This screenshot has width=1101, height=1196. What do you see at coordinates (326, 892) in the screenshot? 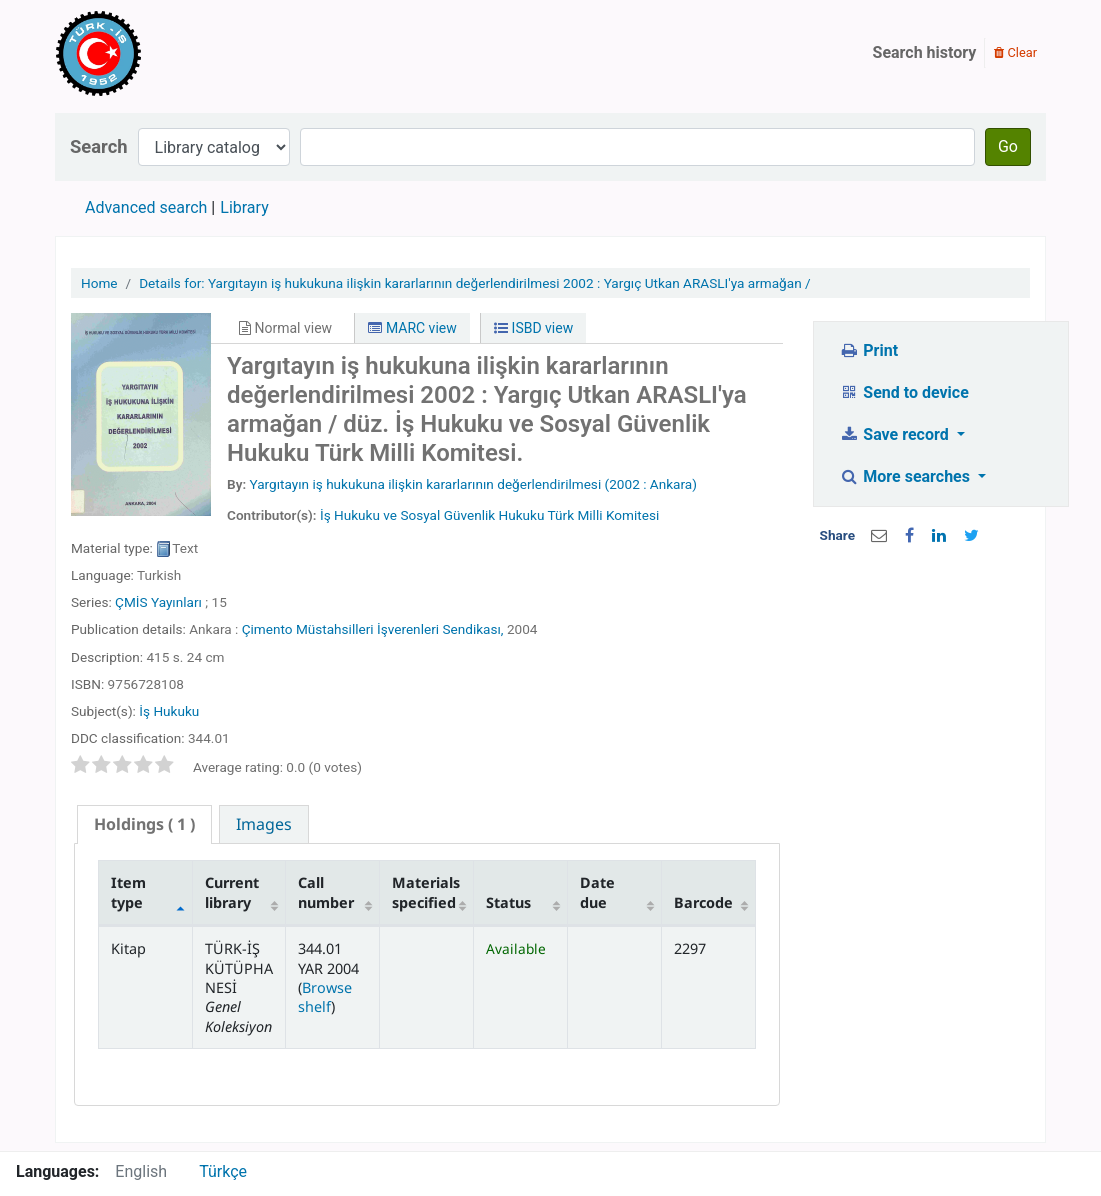
I see `Call number [Call number: activate to sort column ascending]` at bounding box center [326, 892].